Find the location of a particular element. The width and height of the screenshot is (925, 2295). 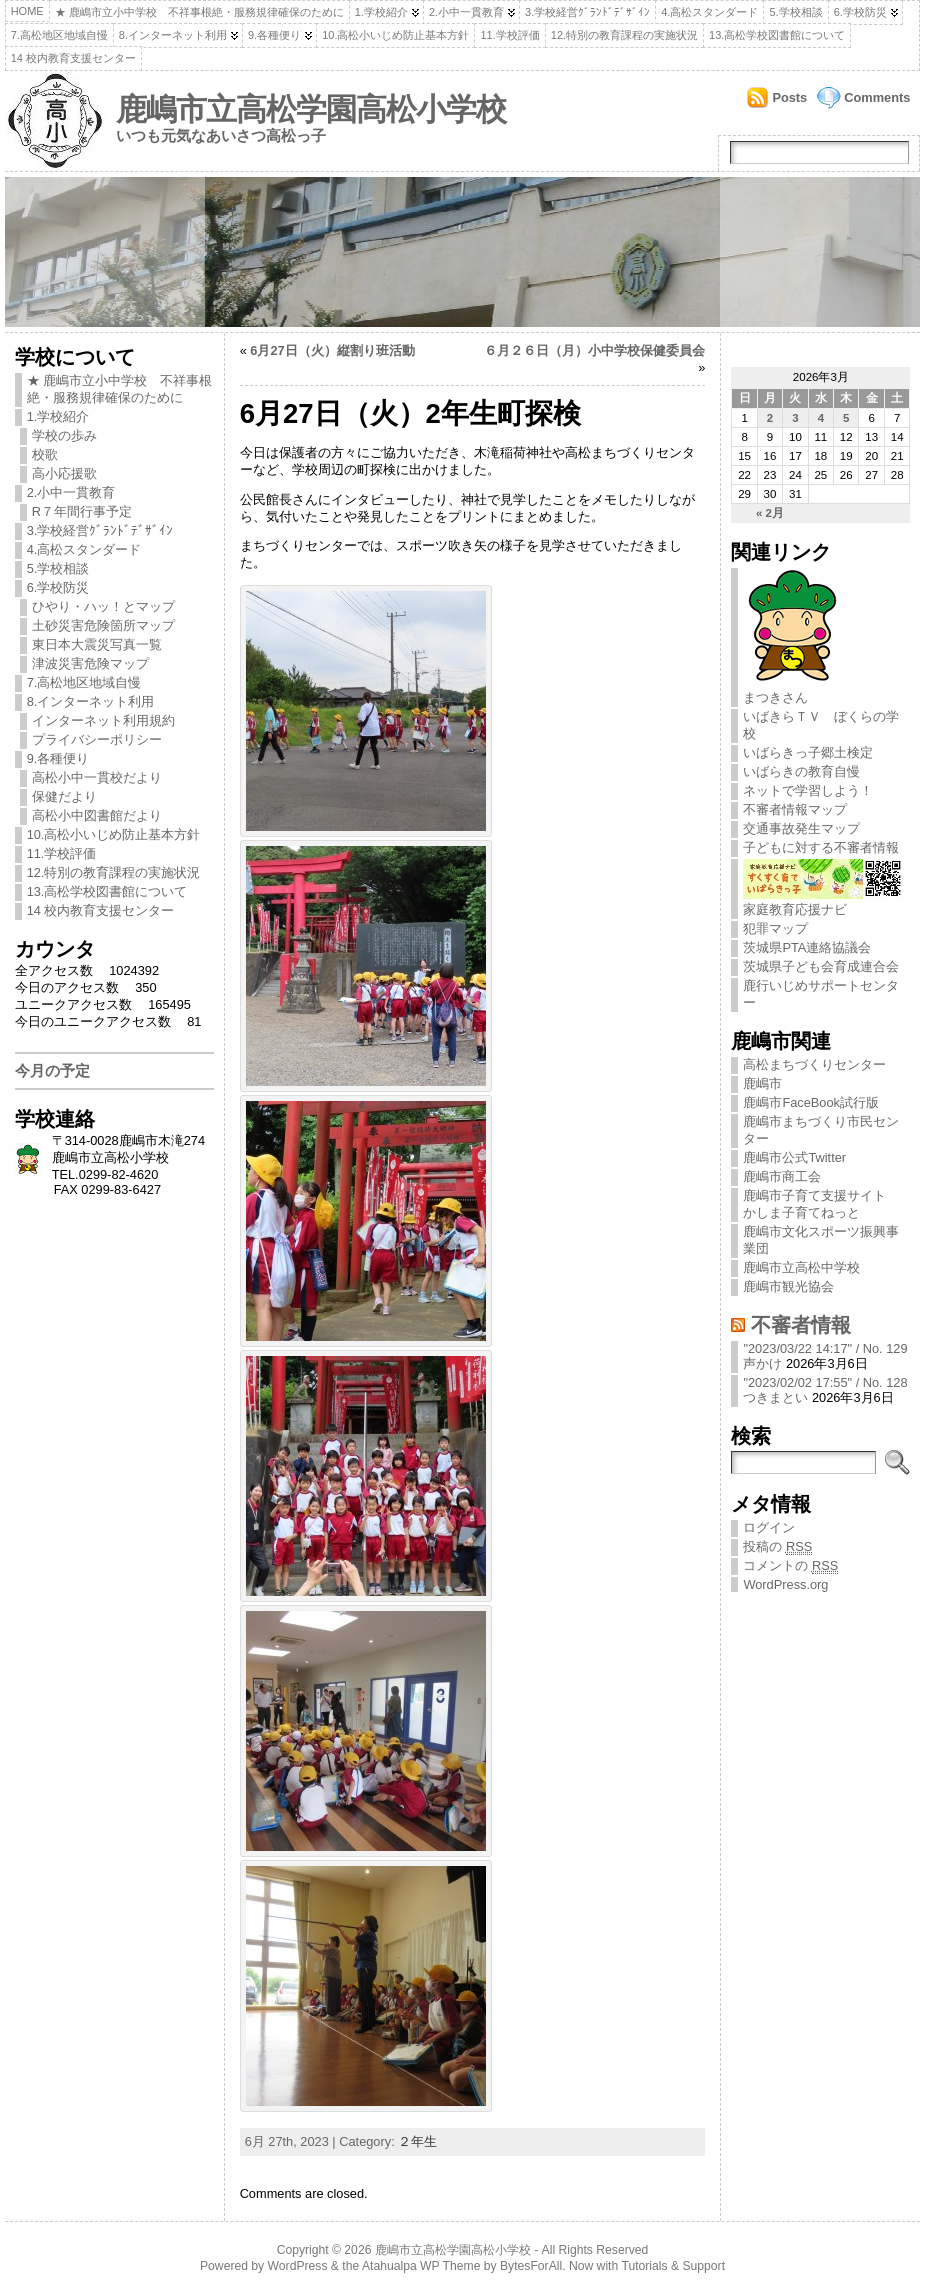

鹿嶋市立高松学園高松小学校 is located at coordinates (311, 109).